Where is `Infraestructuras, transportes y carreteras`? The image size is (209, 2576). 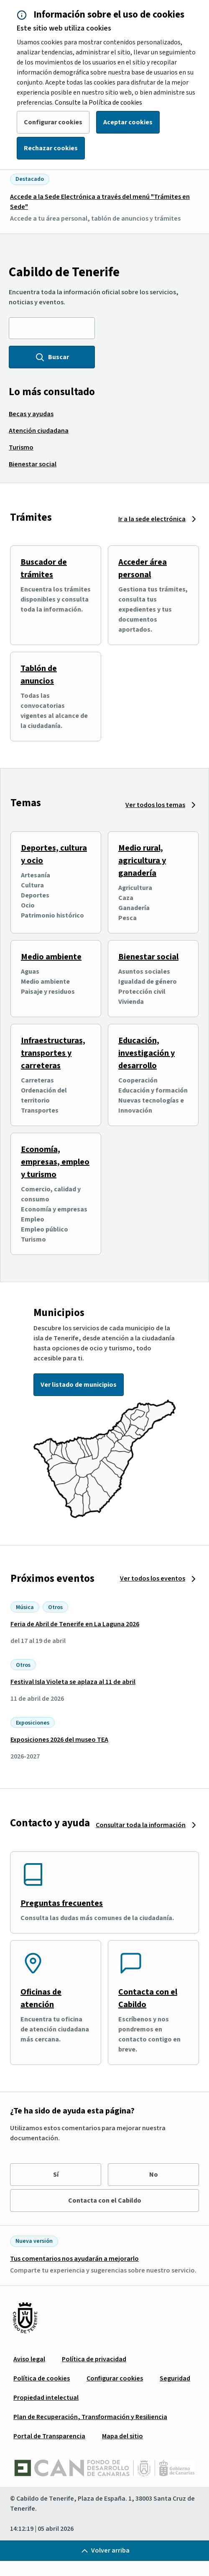 Infraestructuras, transportes y carreteras is located at coordinates (53, 1053).